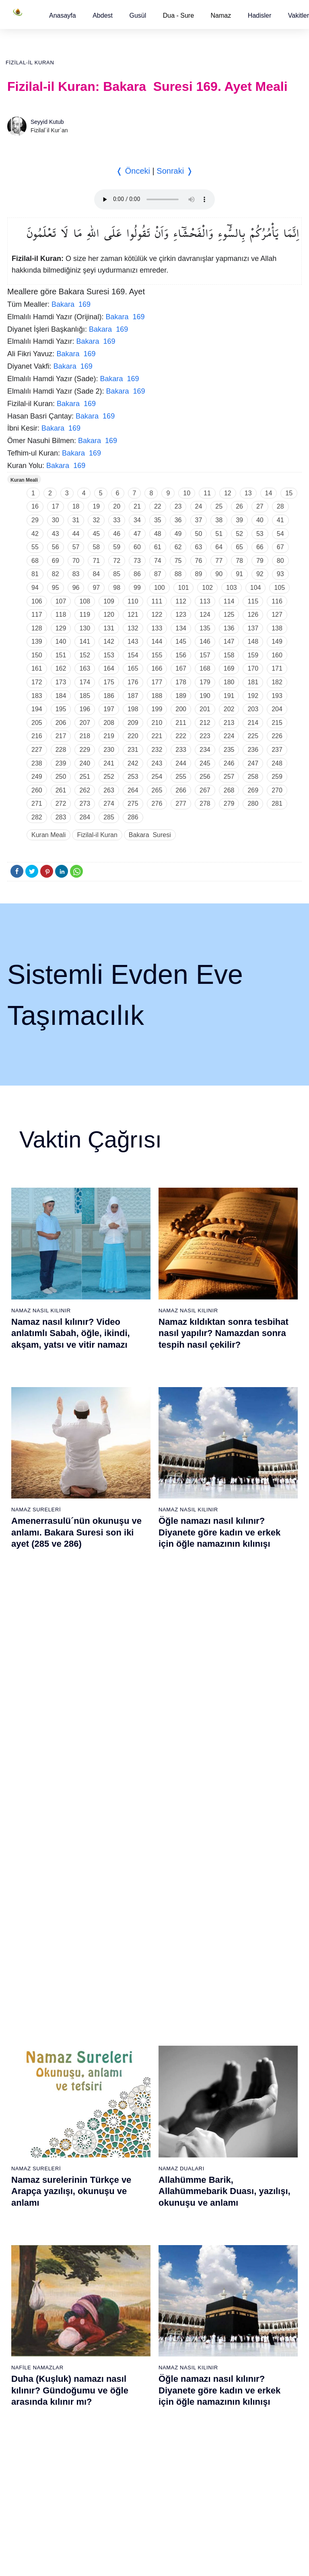  Describe the element at coordinates (157, 655) in the screenshot. I see `155` at that location.